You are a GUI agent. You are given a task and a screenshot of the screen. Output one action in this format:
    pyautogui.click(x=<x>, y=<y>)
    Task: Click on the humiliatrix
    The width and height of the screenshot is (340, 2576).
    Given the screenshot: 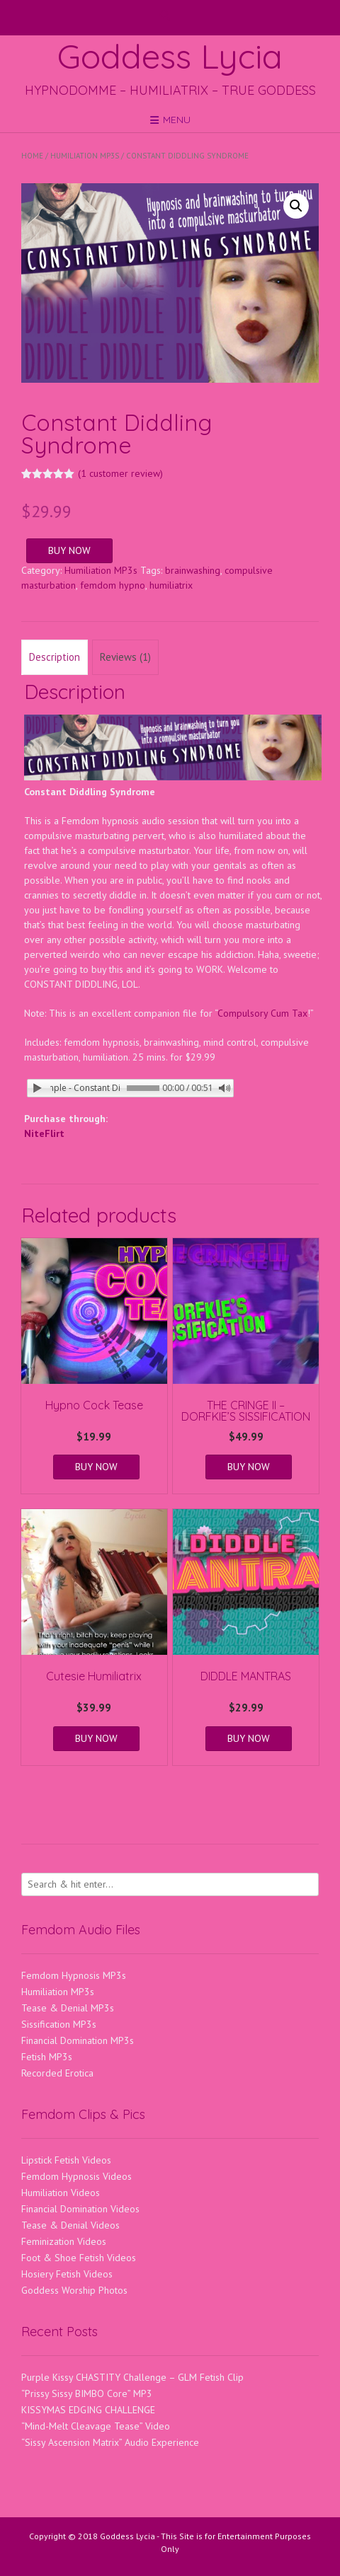 What is the action you would take?
    pyautogui.click(x=171, y=585)
    